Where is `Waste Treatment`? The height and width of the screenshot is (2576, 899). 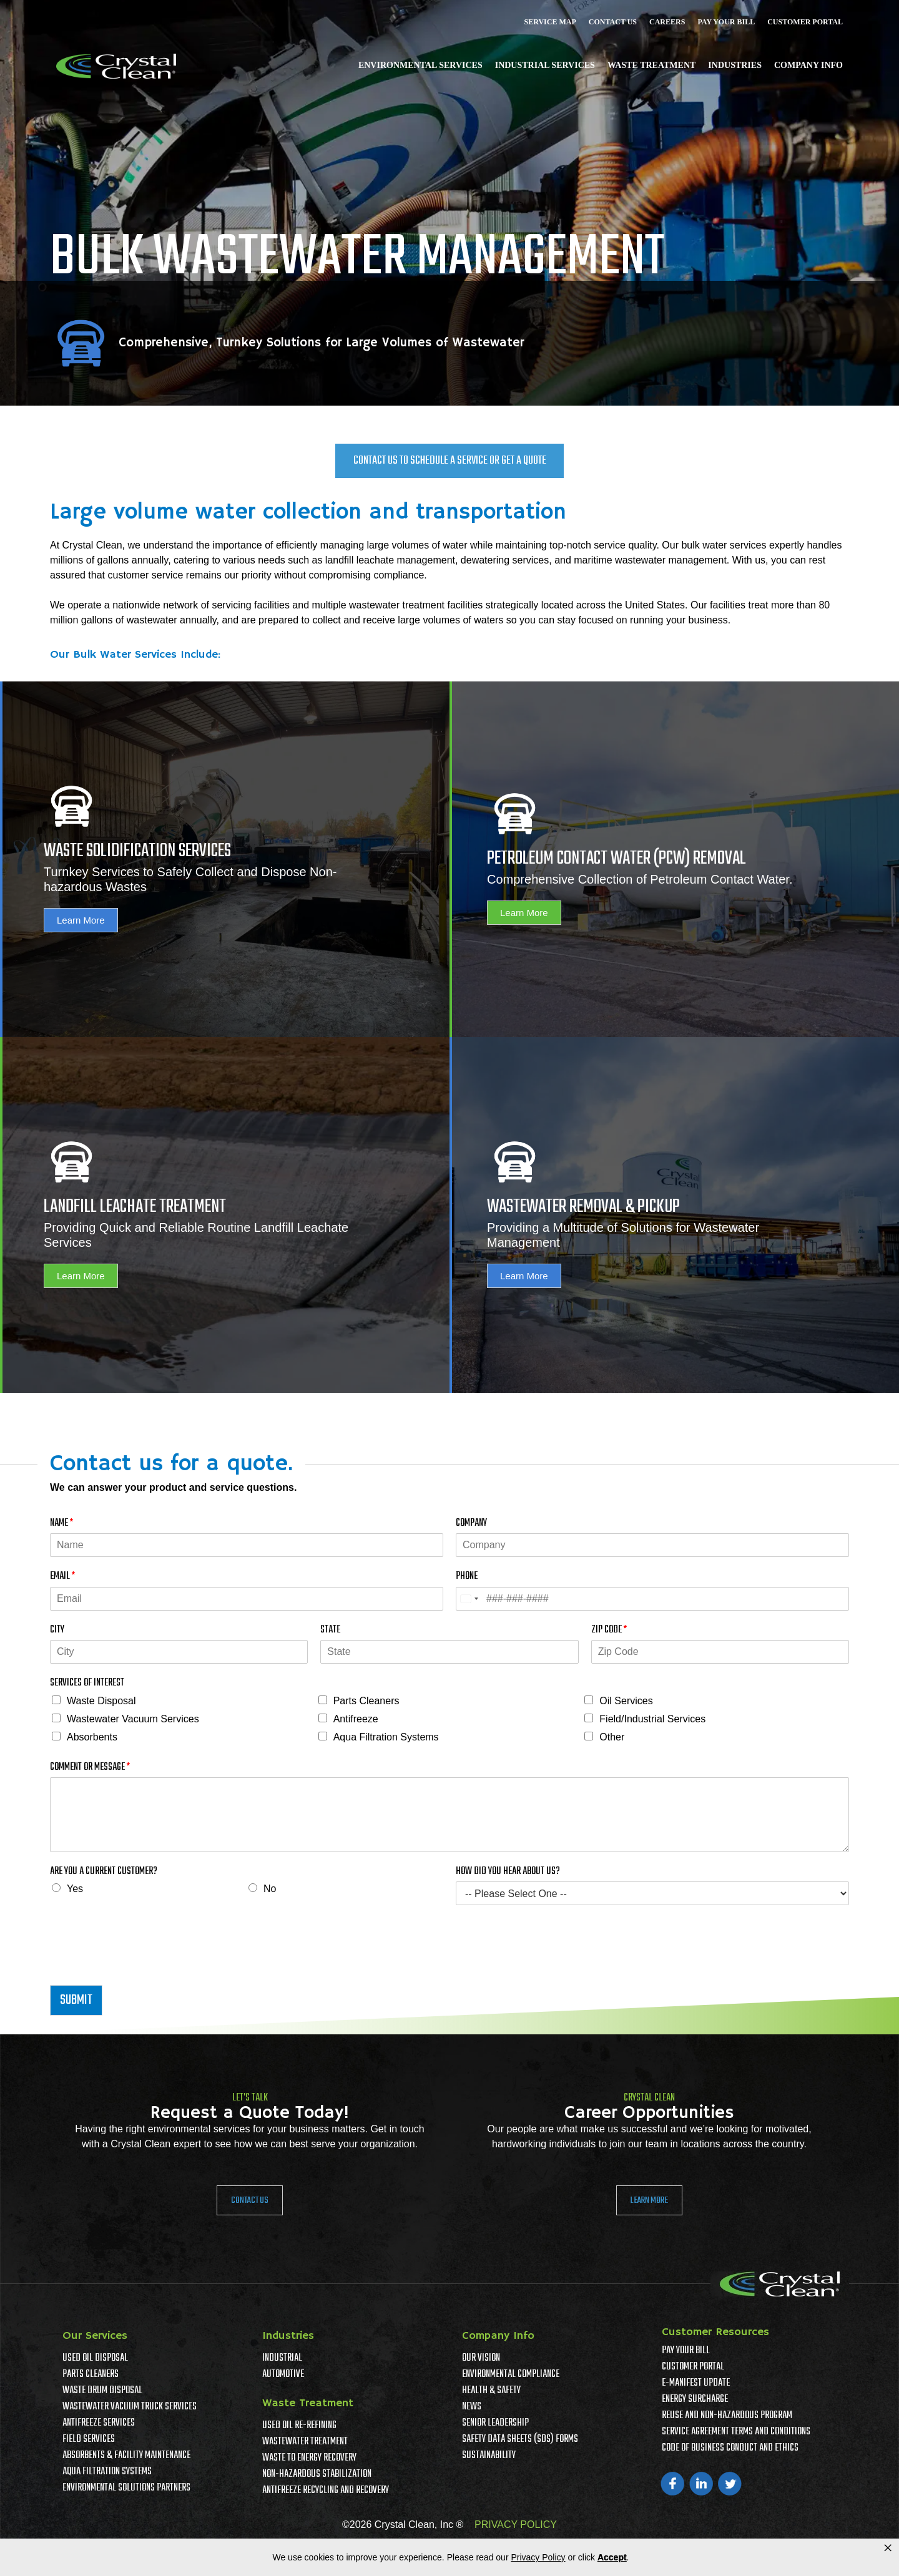 Waste Treatment is located at coordinates (651, 65).